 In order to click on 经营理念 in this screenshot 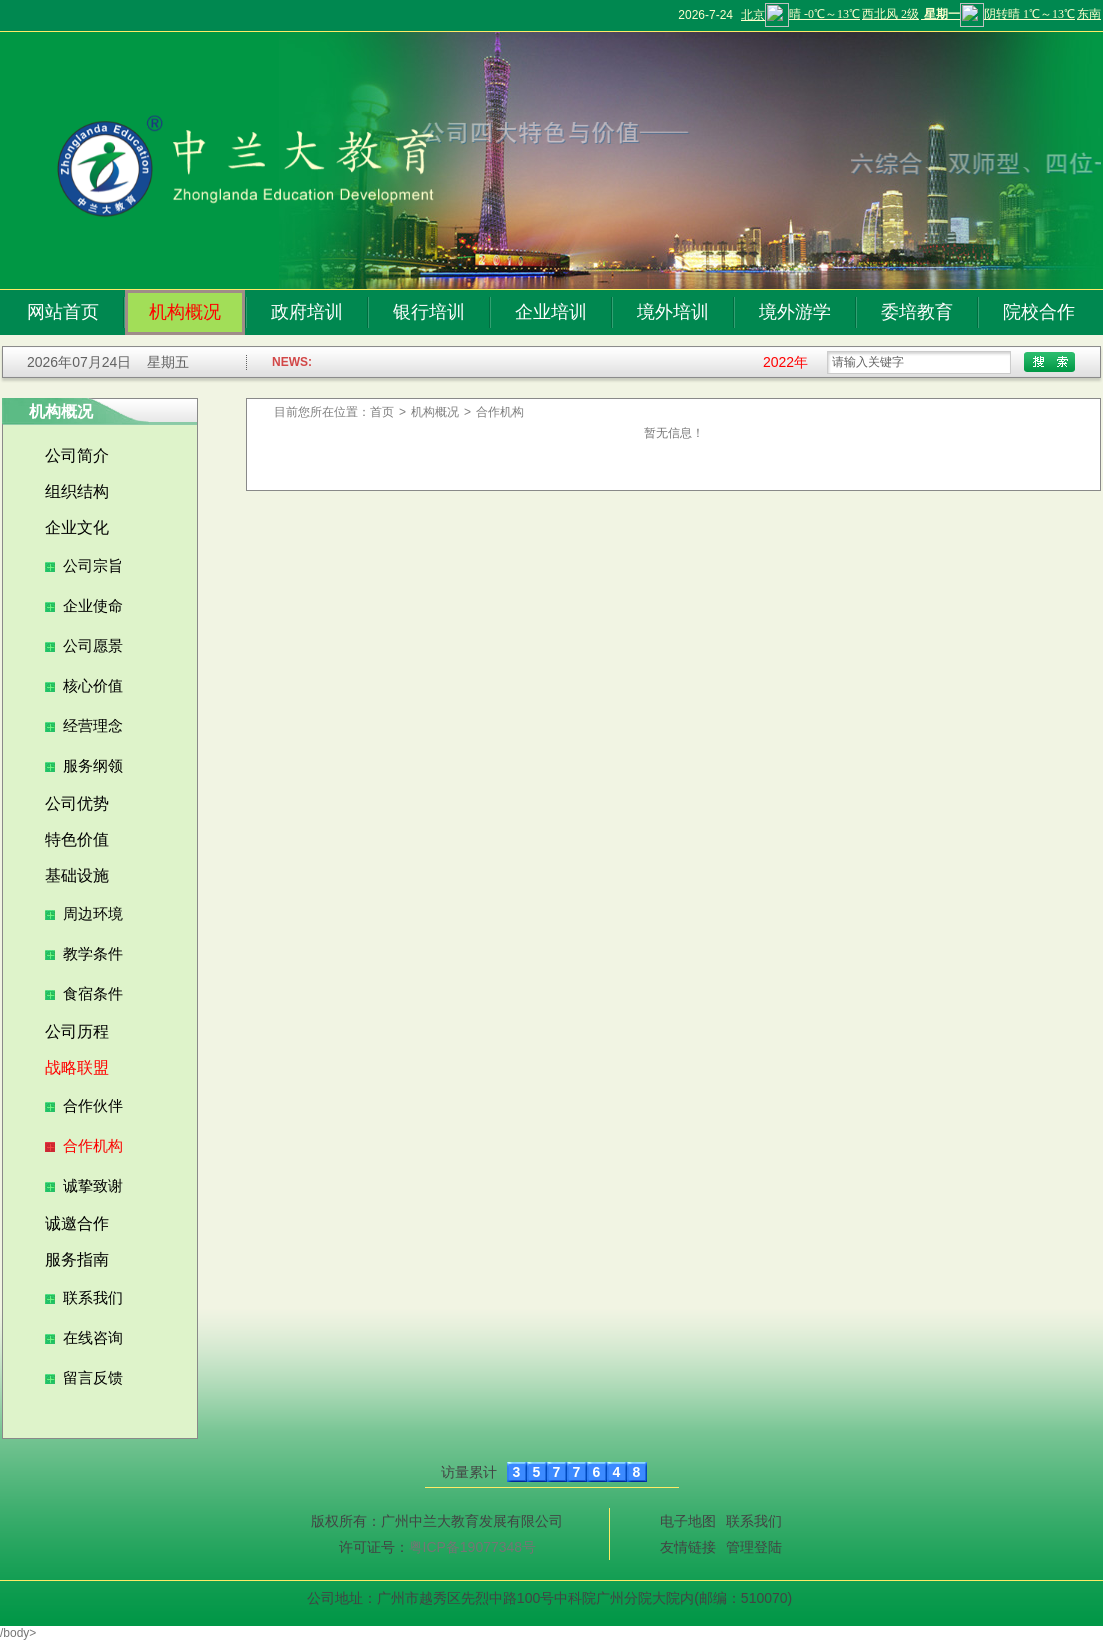, I will do `click(93, 726)`.